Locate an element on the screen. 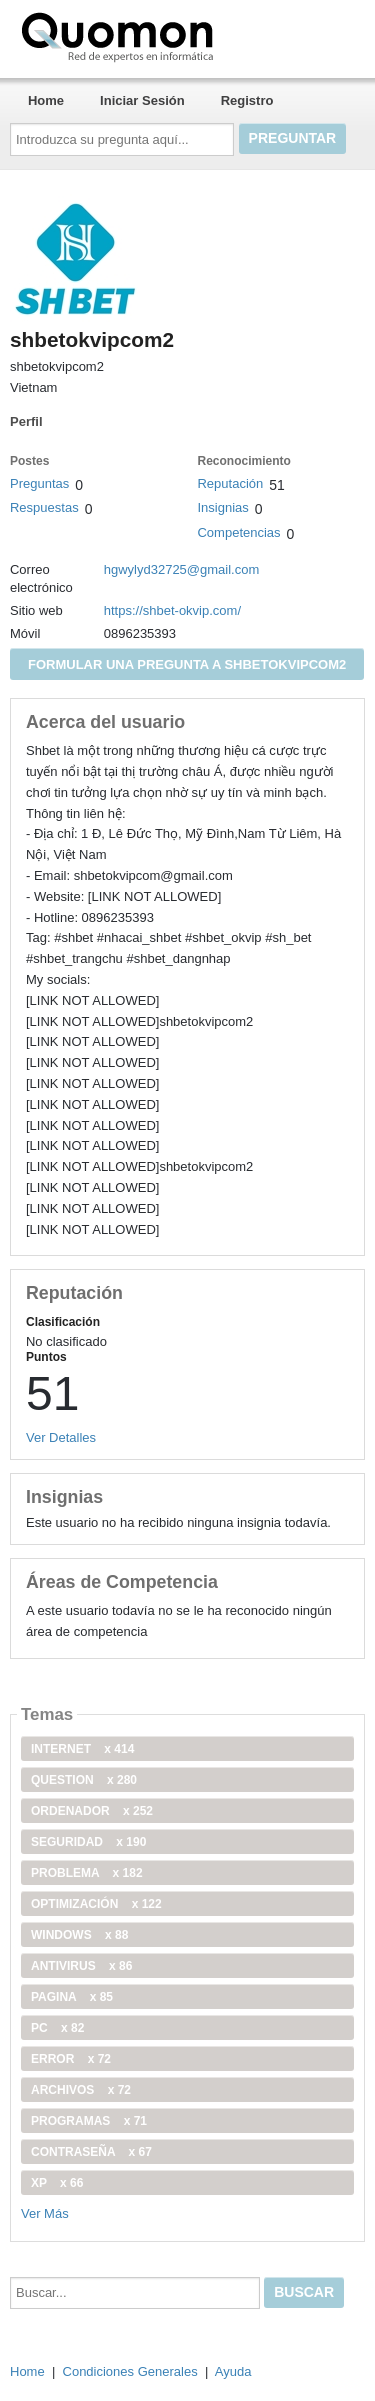 The height and width of the screenshot is (2401, 375). Quomon.es is located at coordinates (181, 35).